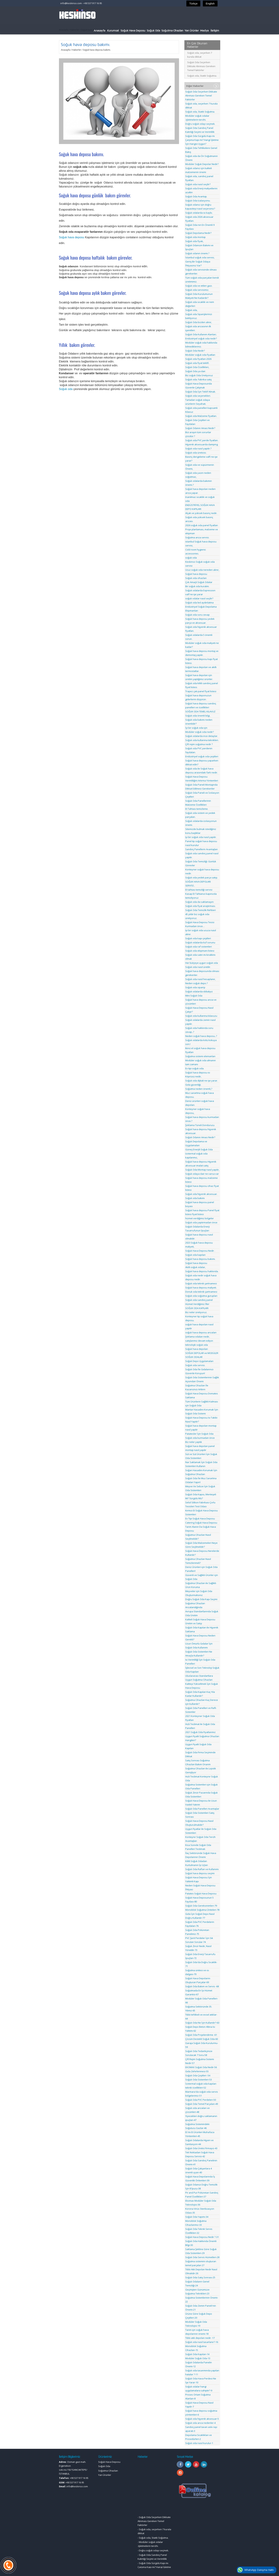  I want to click on Soğuk Oda Ne İçin Kullanılır?-63, so click(202, 2022).